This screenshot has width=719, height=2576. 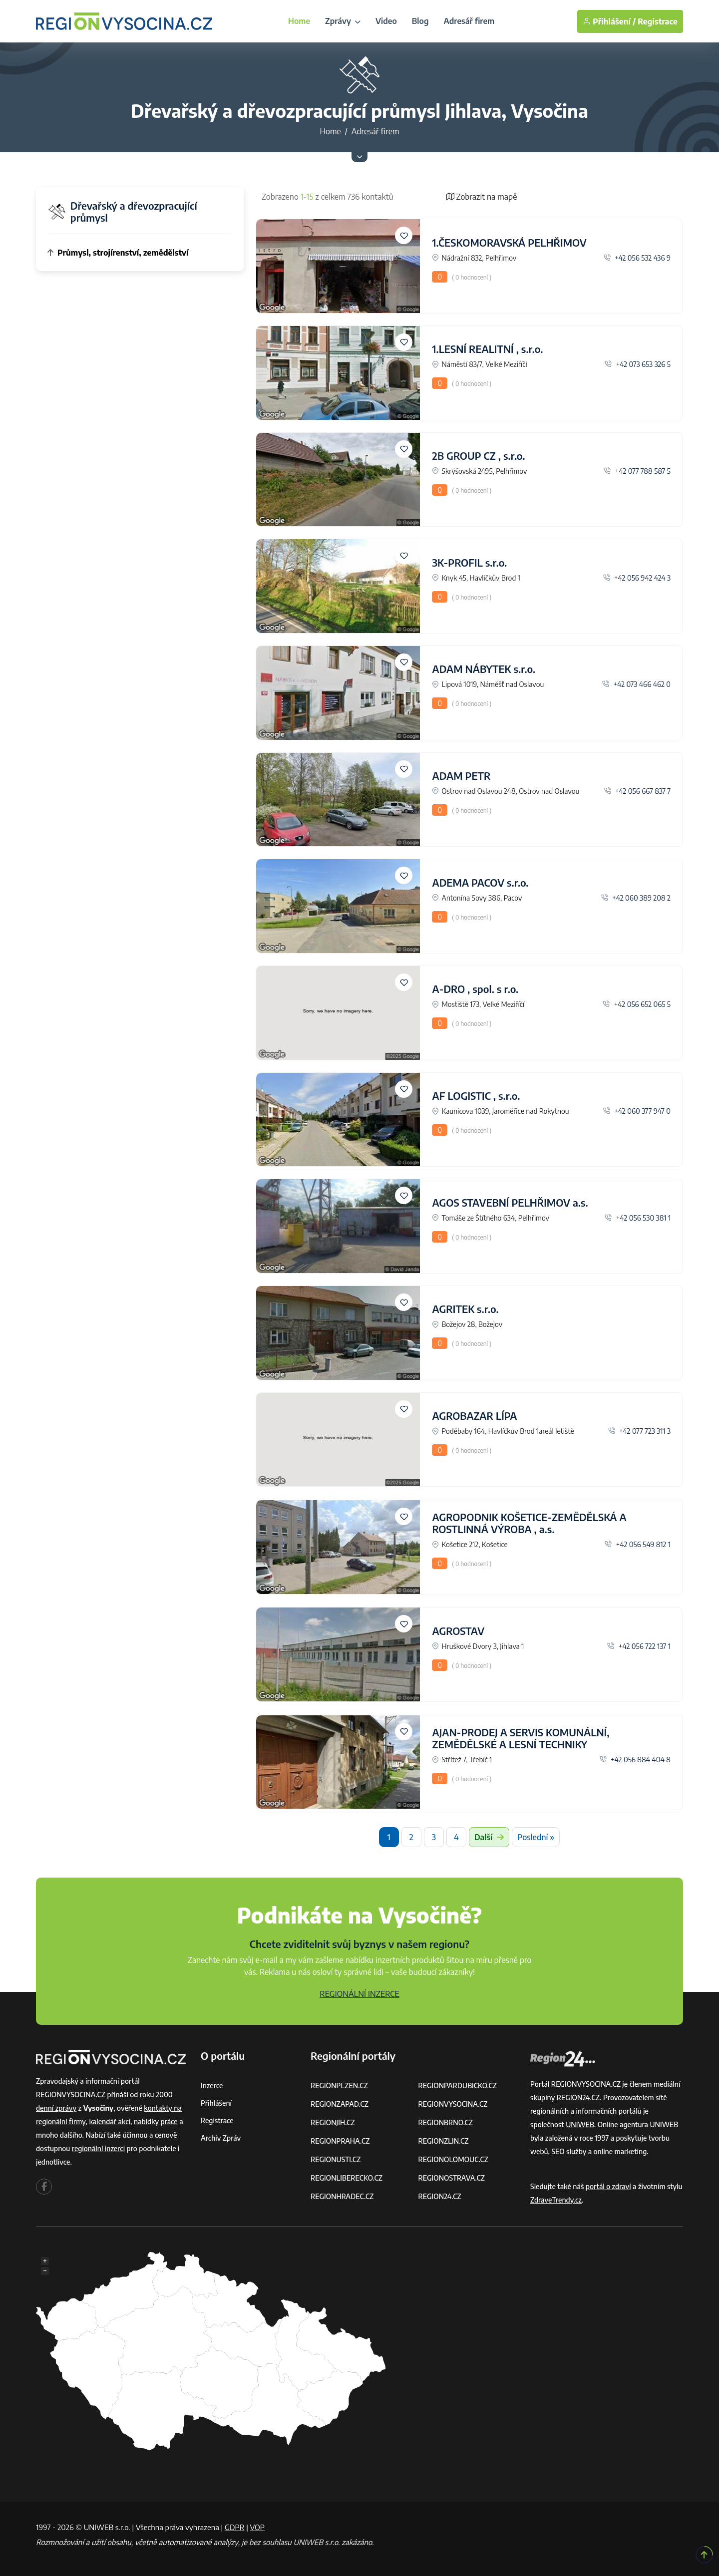 I want to click on +42 077 788 587 5, so click(x=637, y=471).